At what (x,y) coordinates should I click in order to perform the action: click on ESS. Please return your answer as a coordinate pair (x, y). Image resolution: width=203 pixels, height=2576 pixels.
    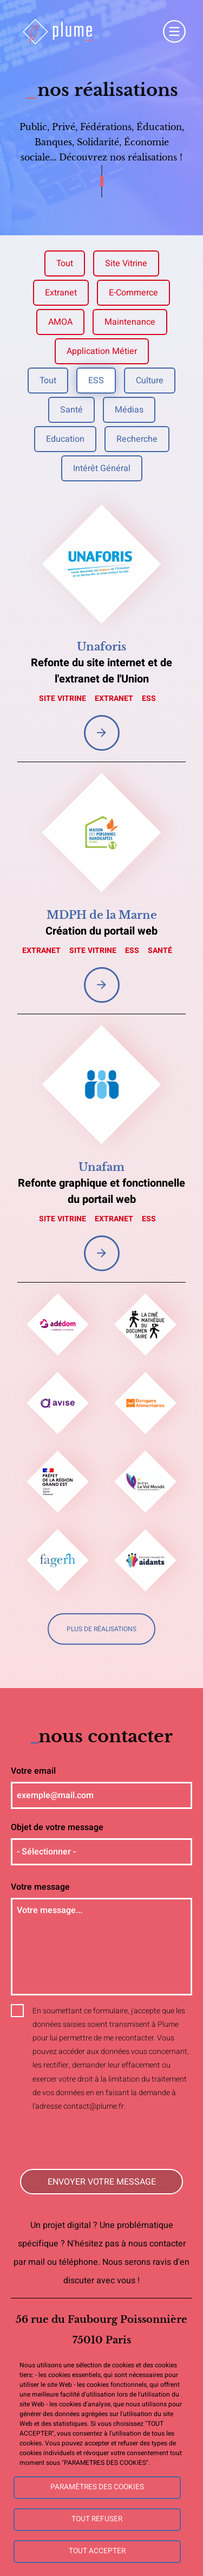
    Looking at the image, I should click on (96, 380).